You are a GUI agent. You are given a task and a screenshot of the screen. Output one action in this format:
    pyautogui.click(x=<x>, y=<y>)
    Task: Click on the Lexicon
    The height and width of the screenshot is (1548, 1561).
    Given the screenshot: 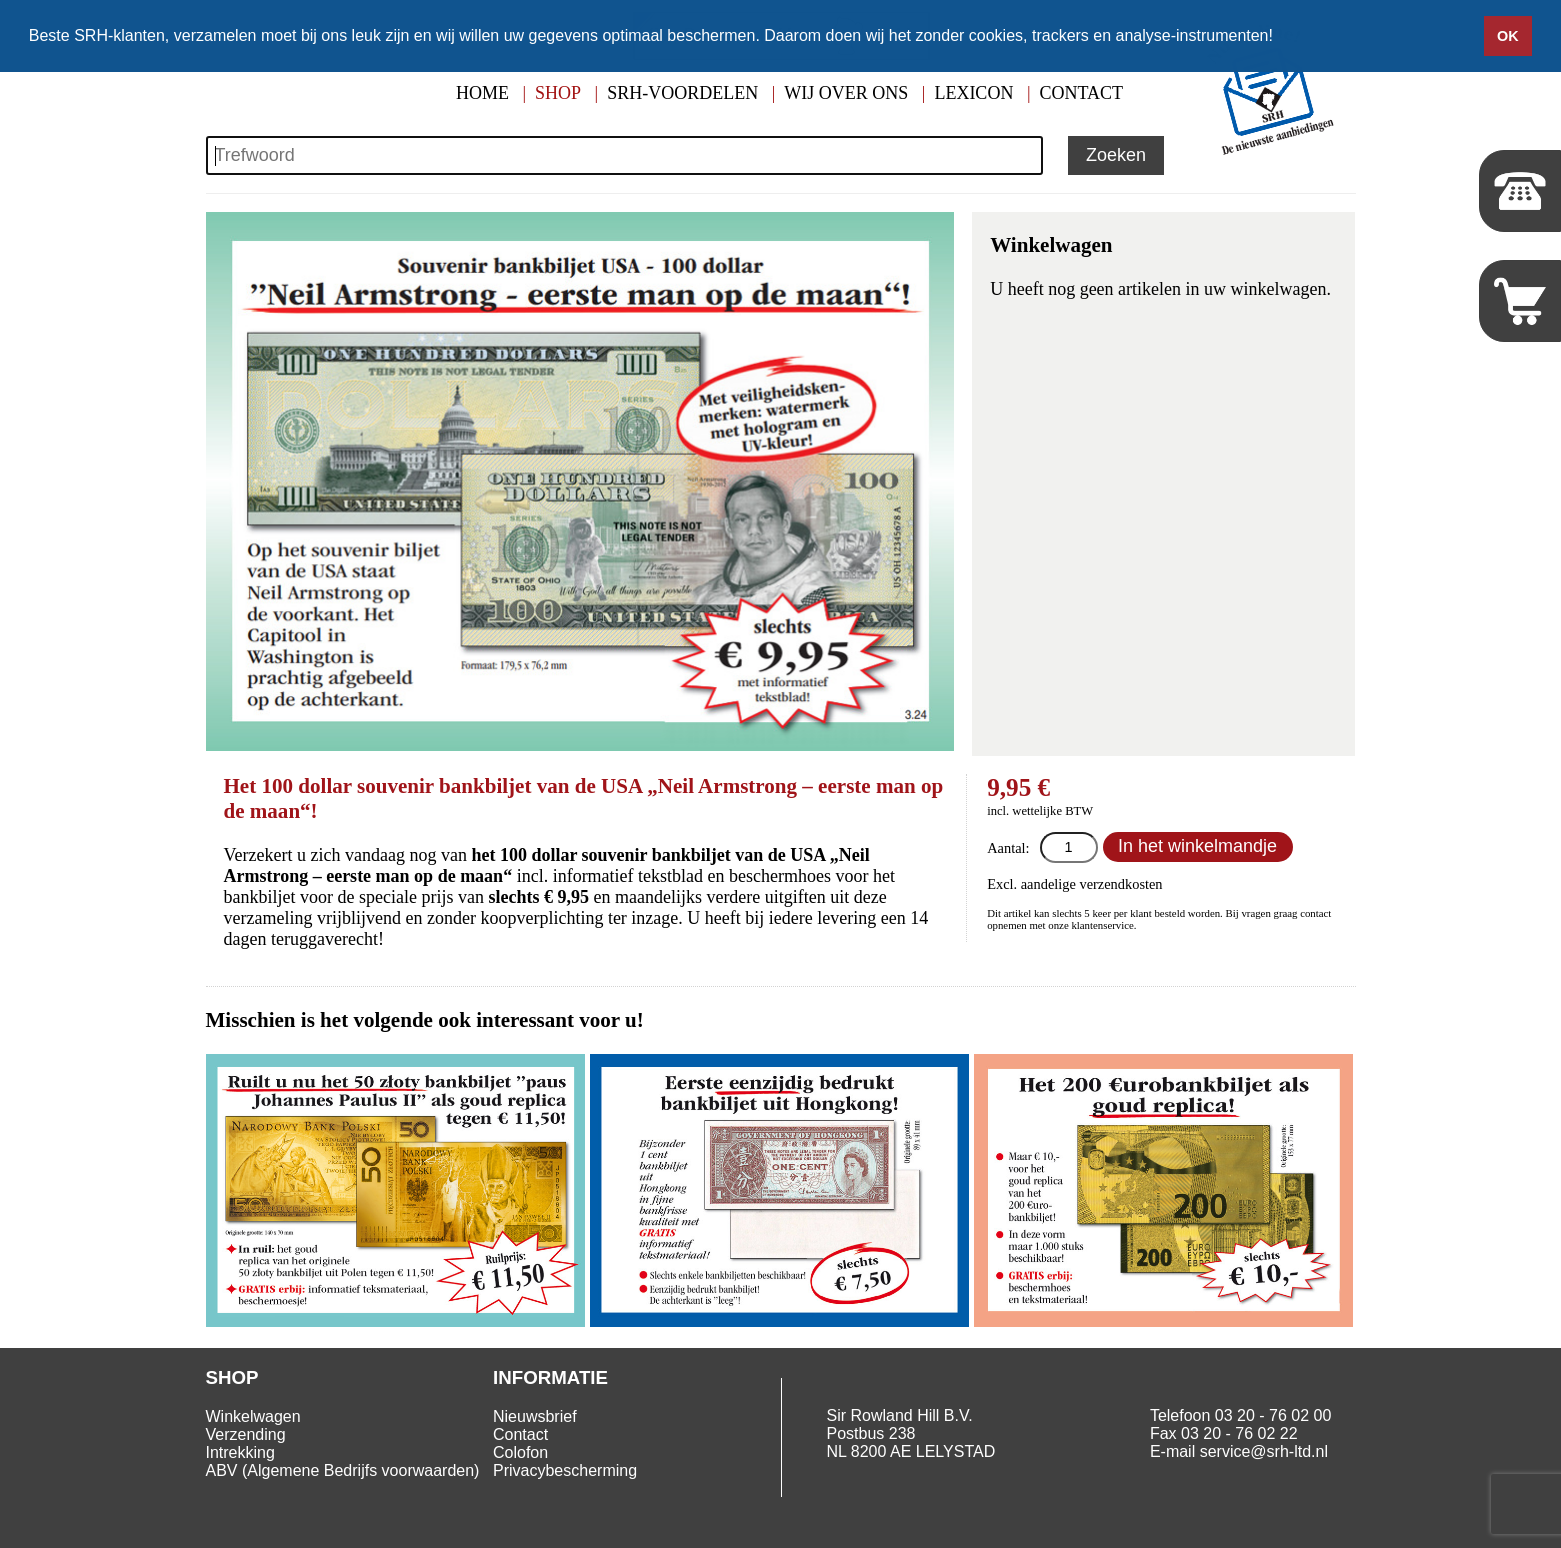 What is the action you would take?
    pyautogui.click(x=973, y=93)
    